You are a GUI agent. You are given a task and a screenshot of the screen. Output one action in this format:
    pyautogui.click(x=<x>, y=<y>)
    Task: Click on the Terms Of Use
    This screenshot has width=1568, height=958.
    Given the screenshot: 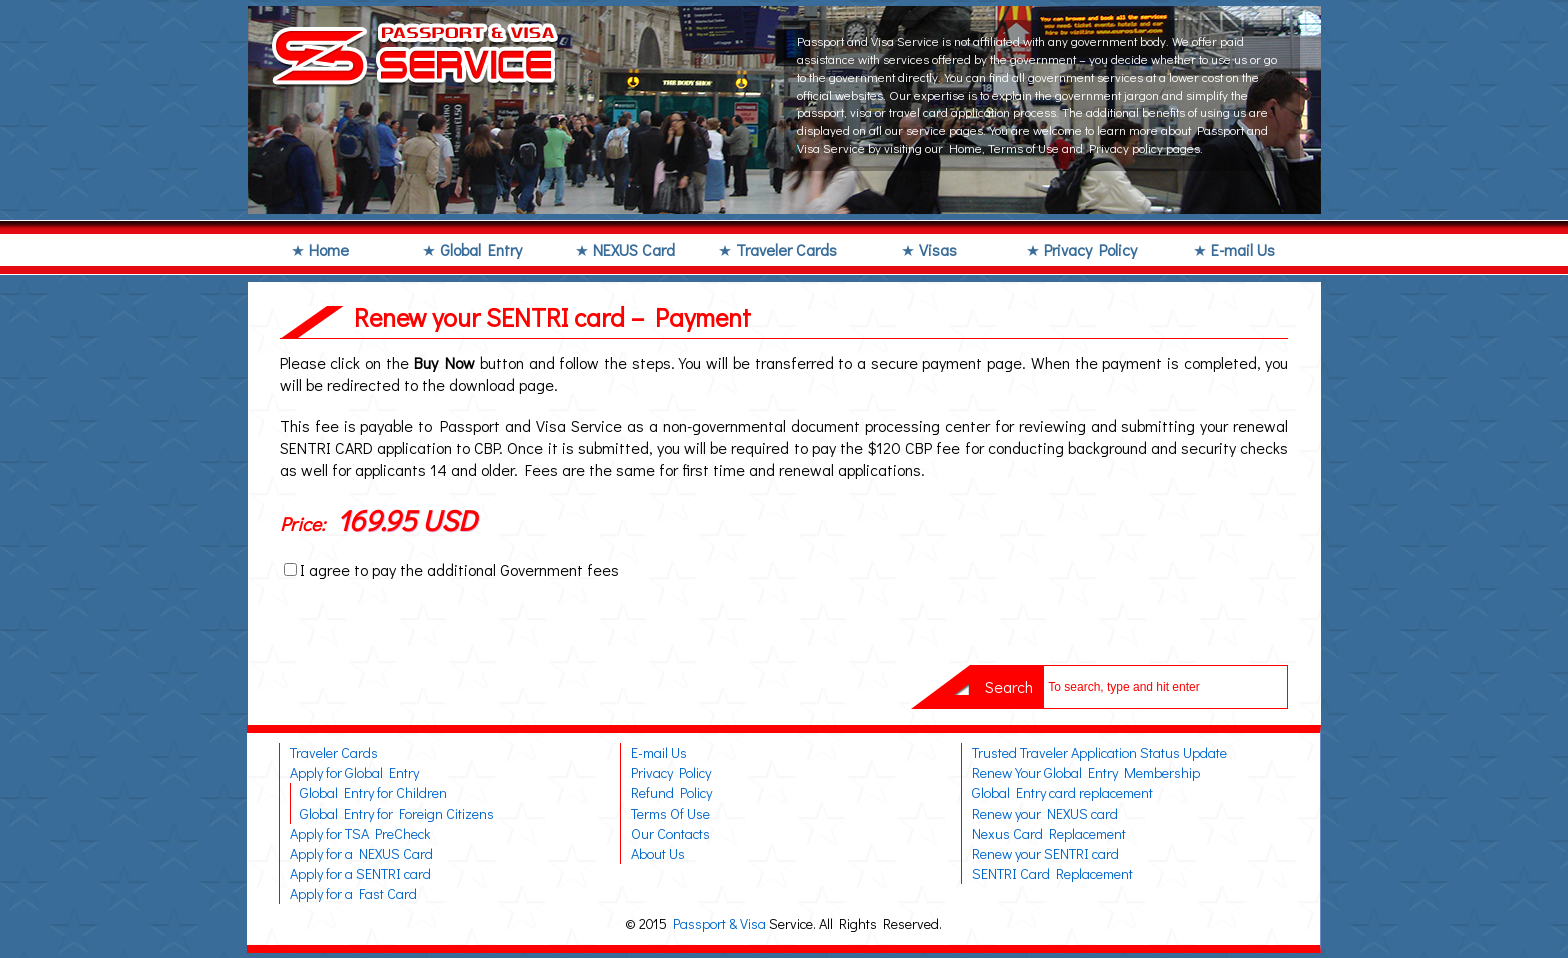 What is the action you would take?
    pyautogui.click(x=670, y=813)
    